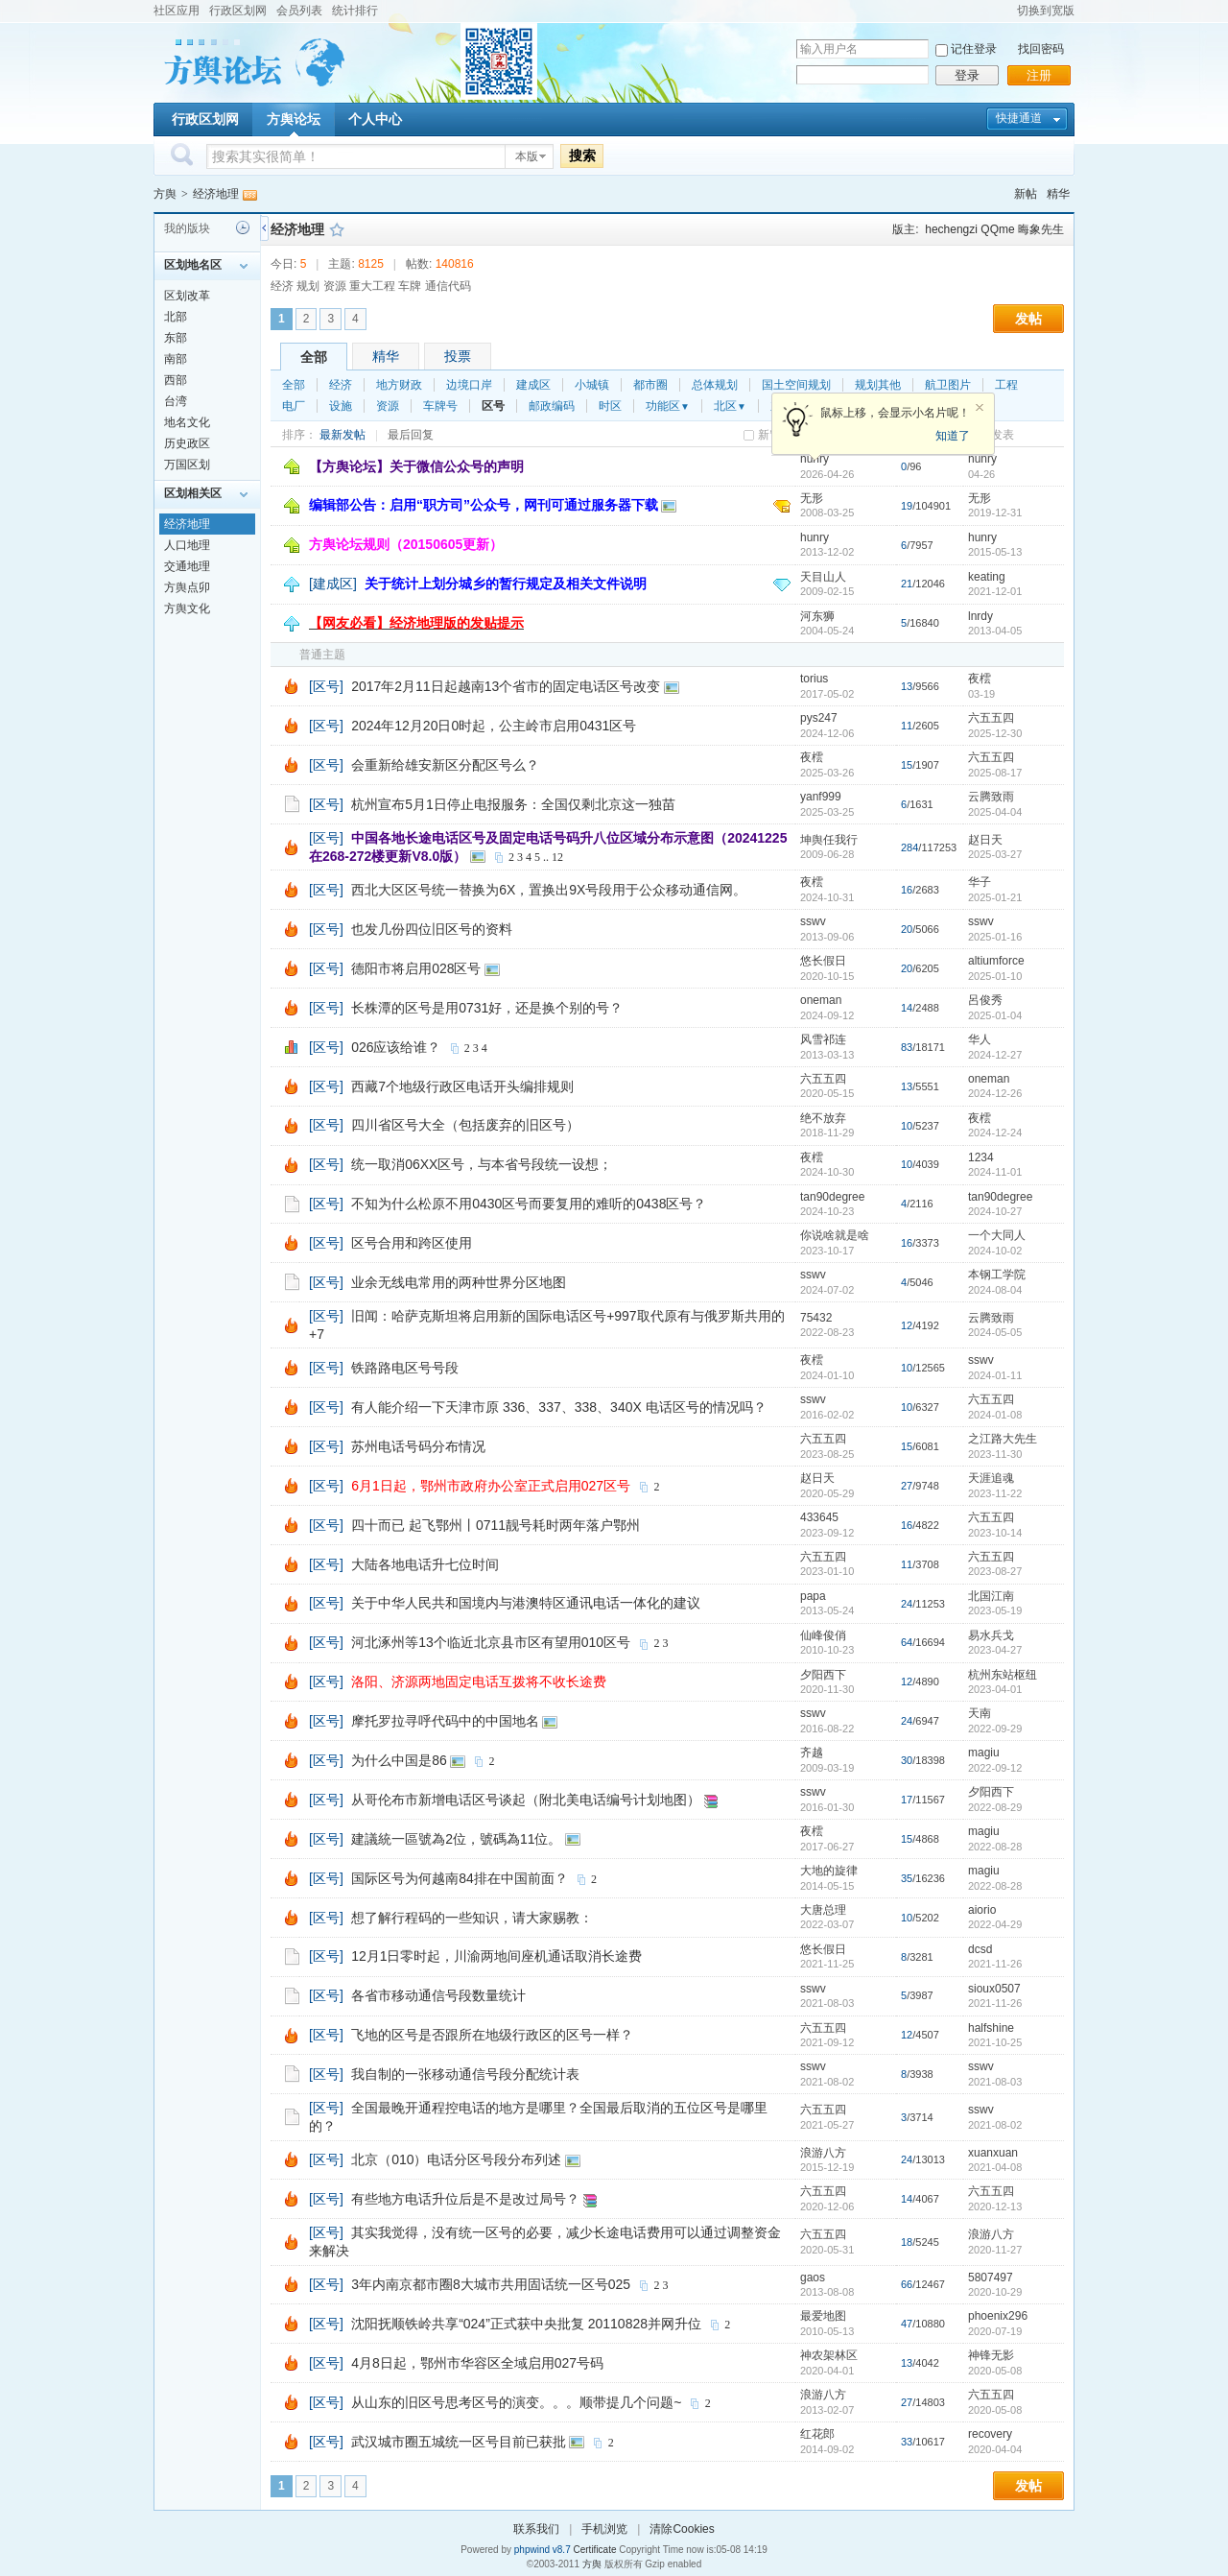 The height and width of the screenshot is (2576, 1228). What do you see at coordinates (811, 498) in the screenshot?
I see `无形` at bounding box center [811, 498].